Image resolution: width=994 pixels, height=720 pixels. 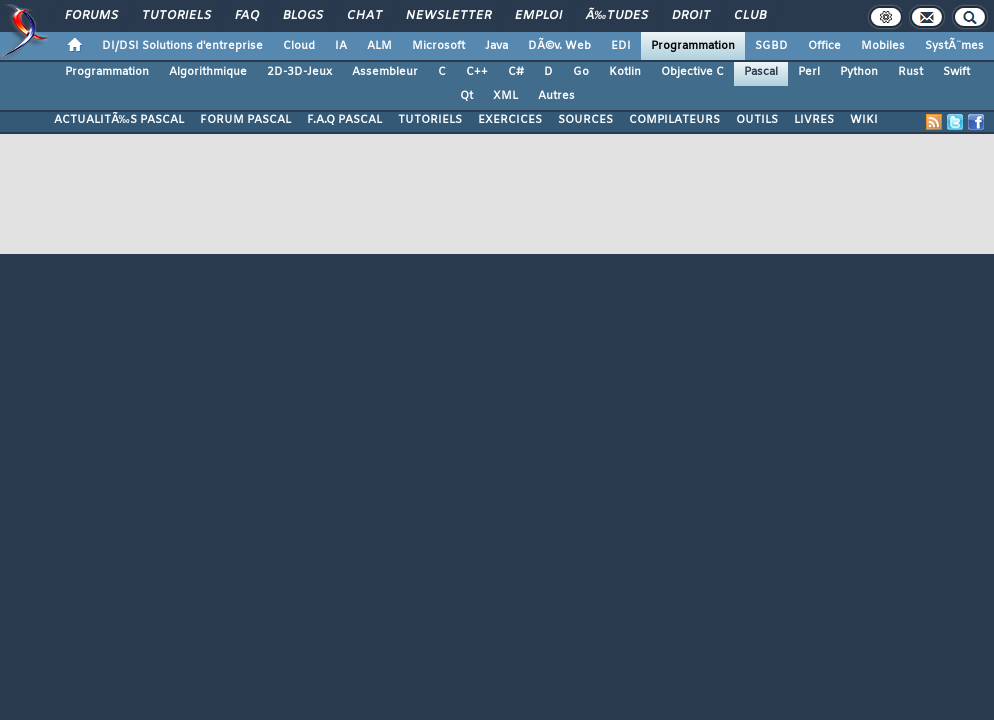 What do you see at coordinates (477, 72) in the screenshot?
I see `C++` at bounding box center [477, 72].